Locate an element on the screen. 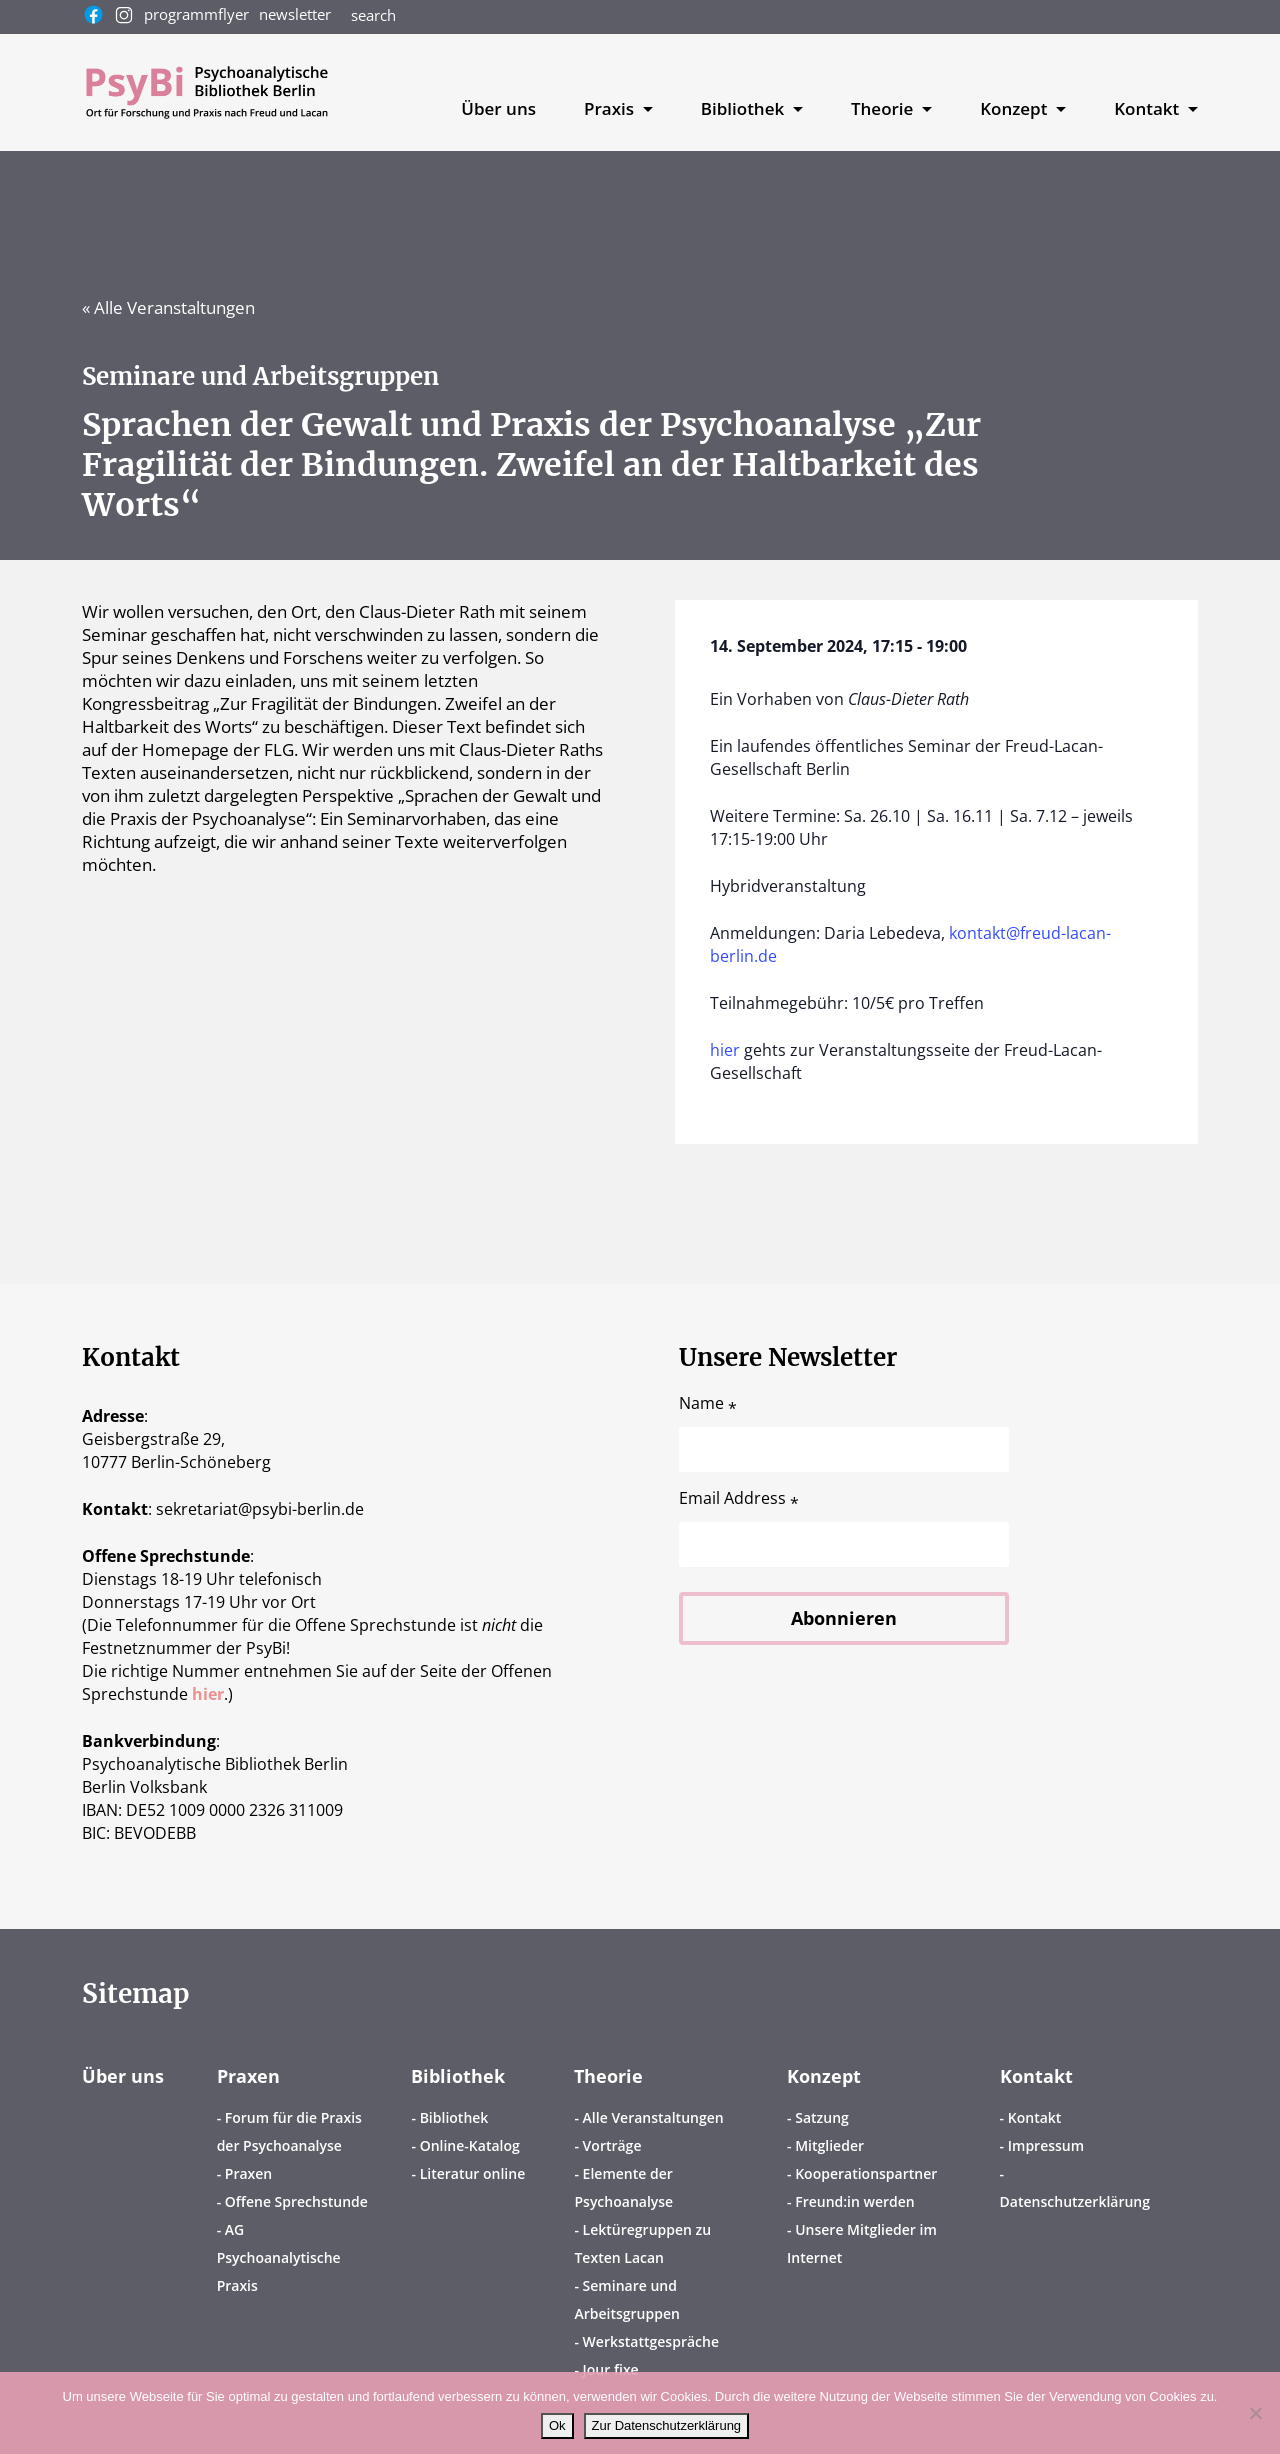 This screenshot has width=1280, height=2454. Konzept is located at coordinates (824, 2076).